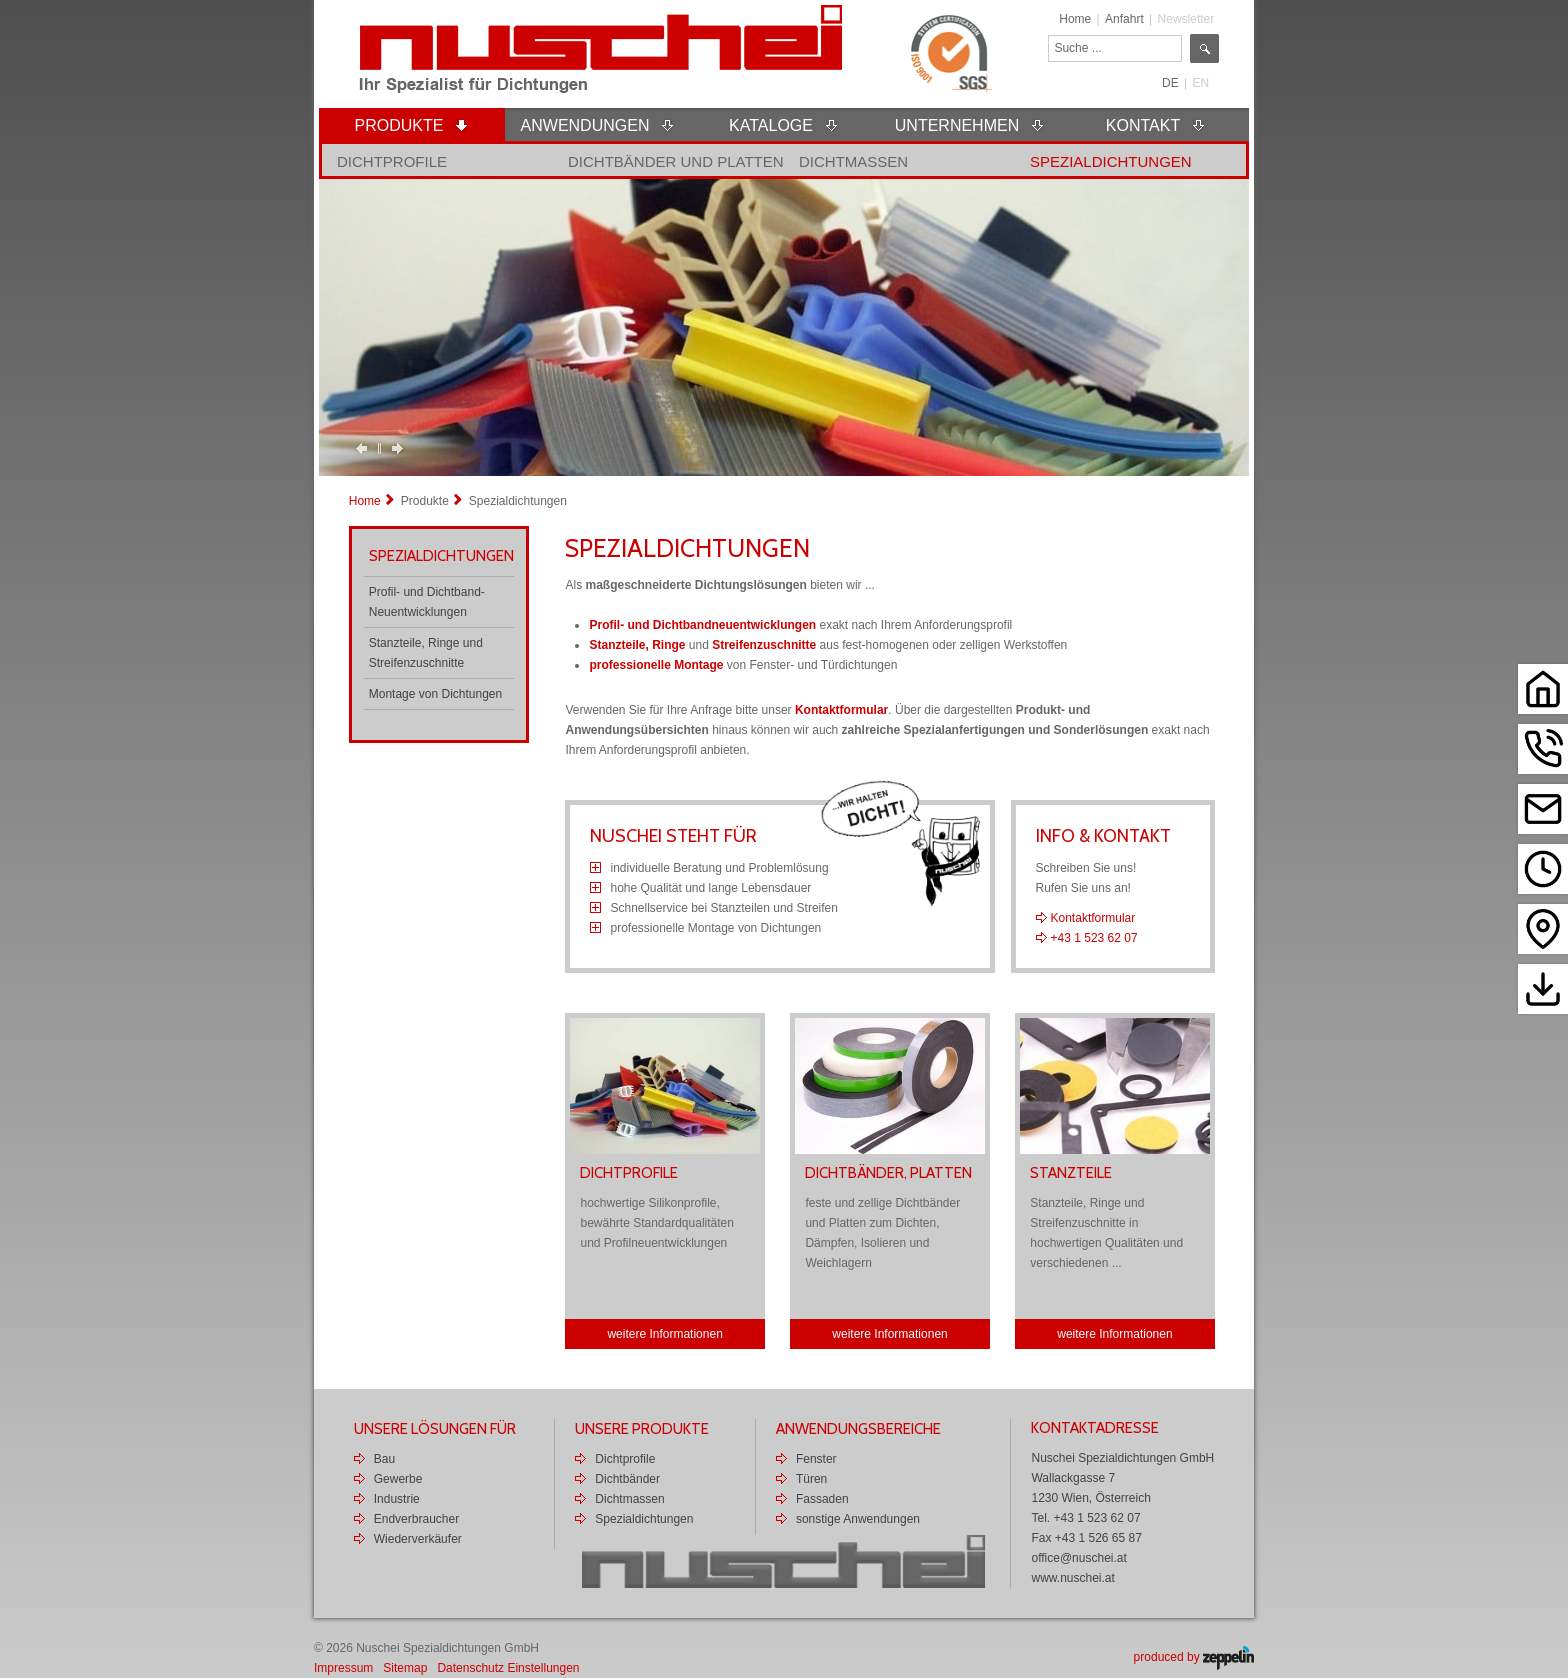  I want to click on www.nuschei.at, so click(1072, 1578).